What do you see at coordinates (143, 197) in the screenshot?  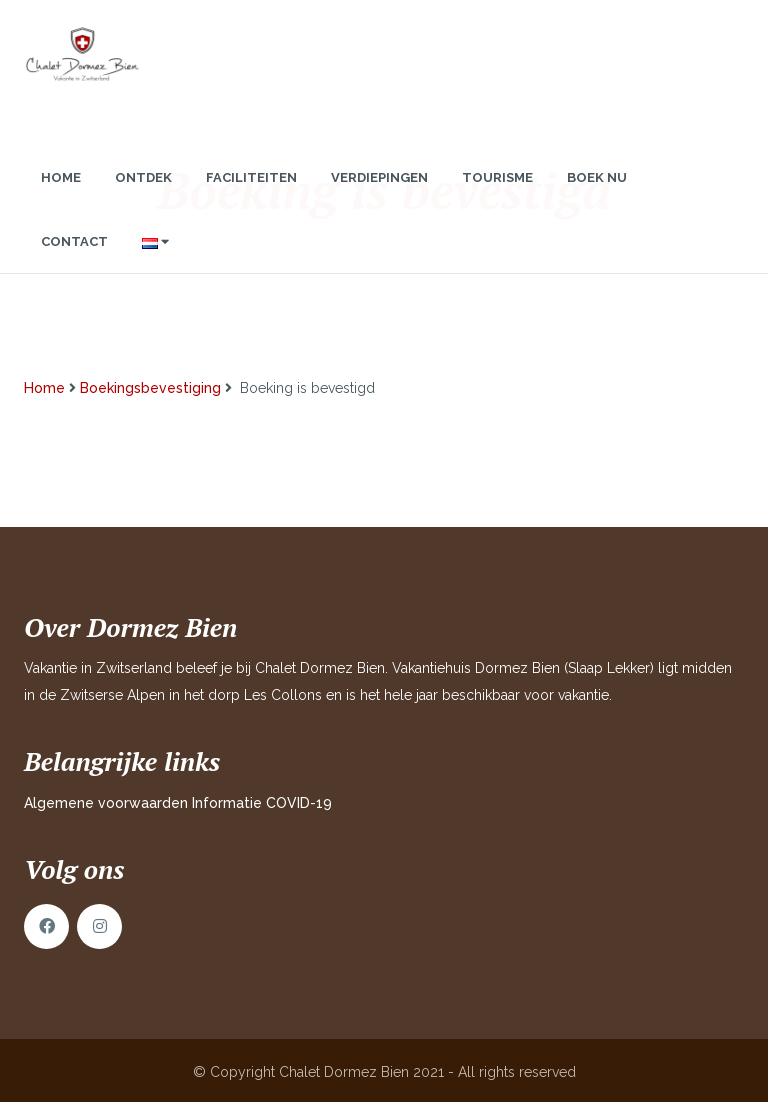 I see `Ontdek` at bounding box center [143, 197].